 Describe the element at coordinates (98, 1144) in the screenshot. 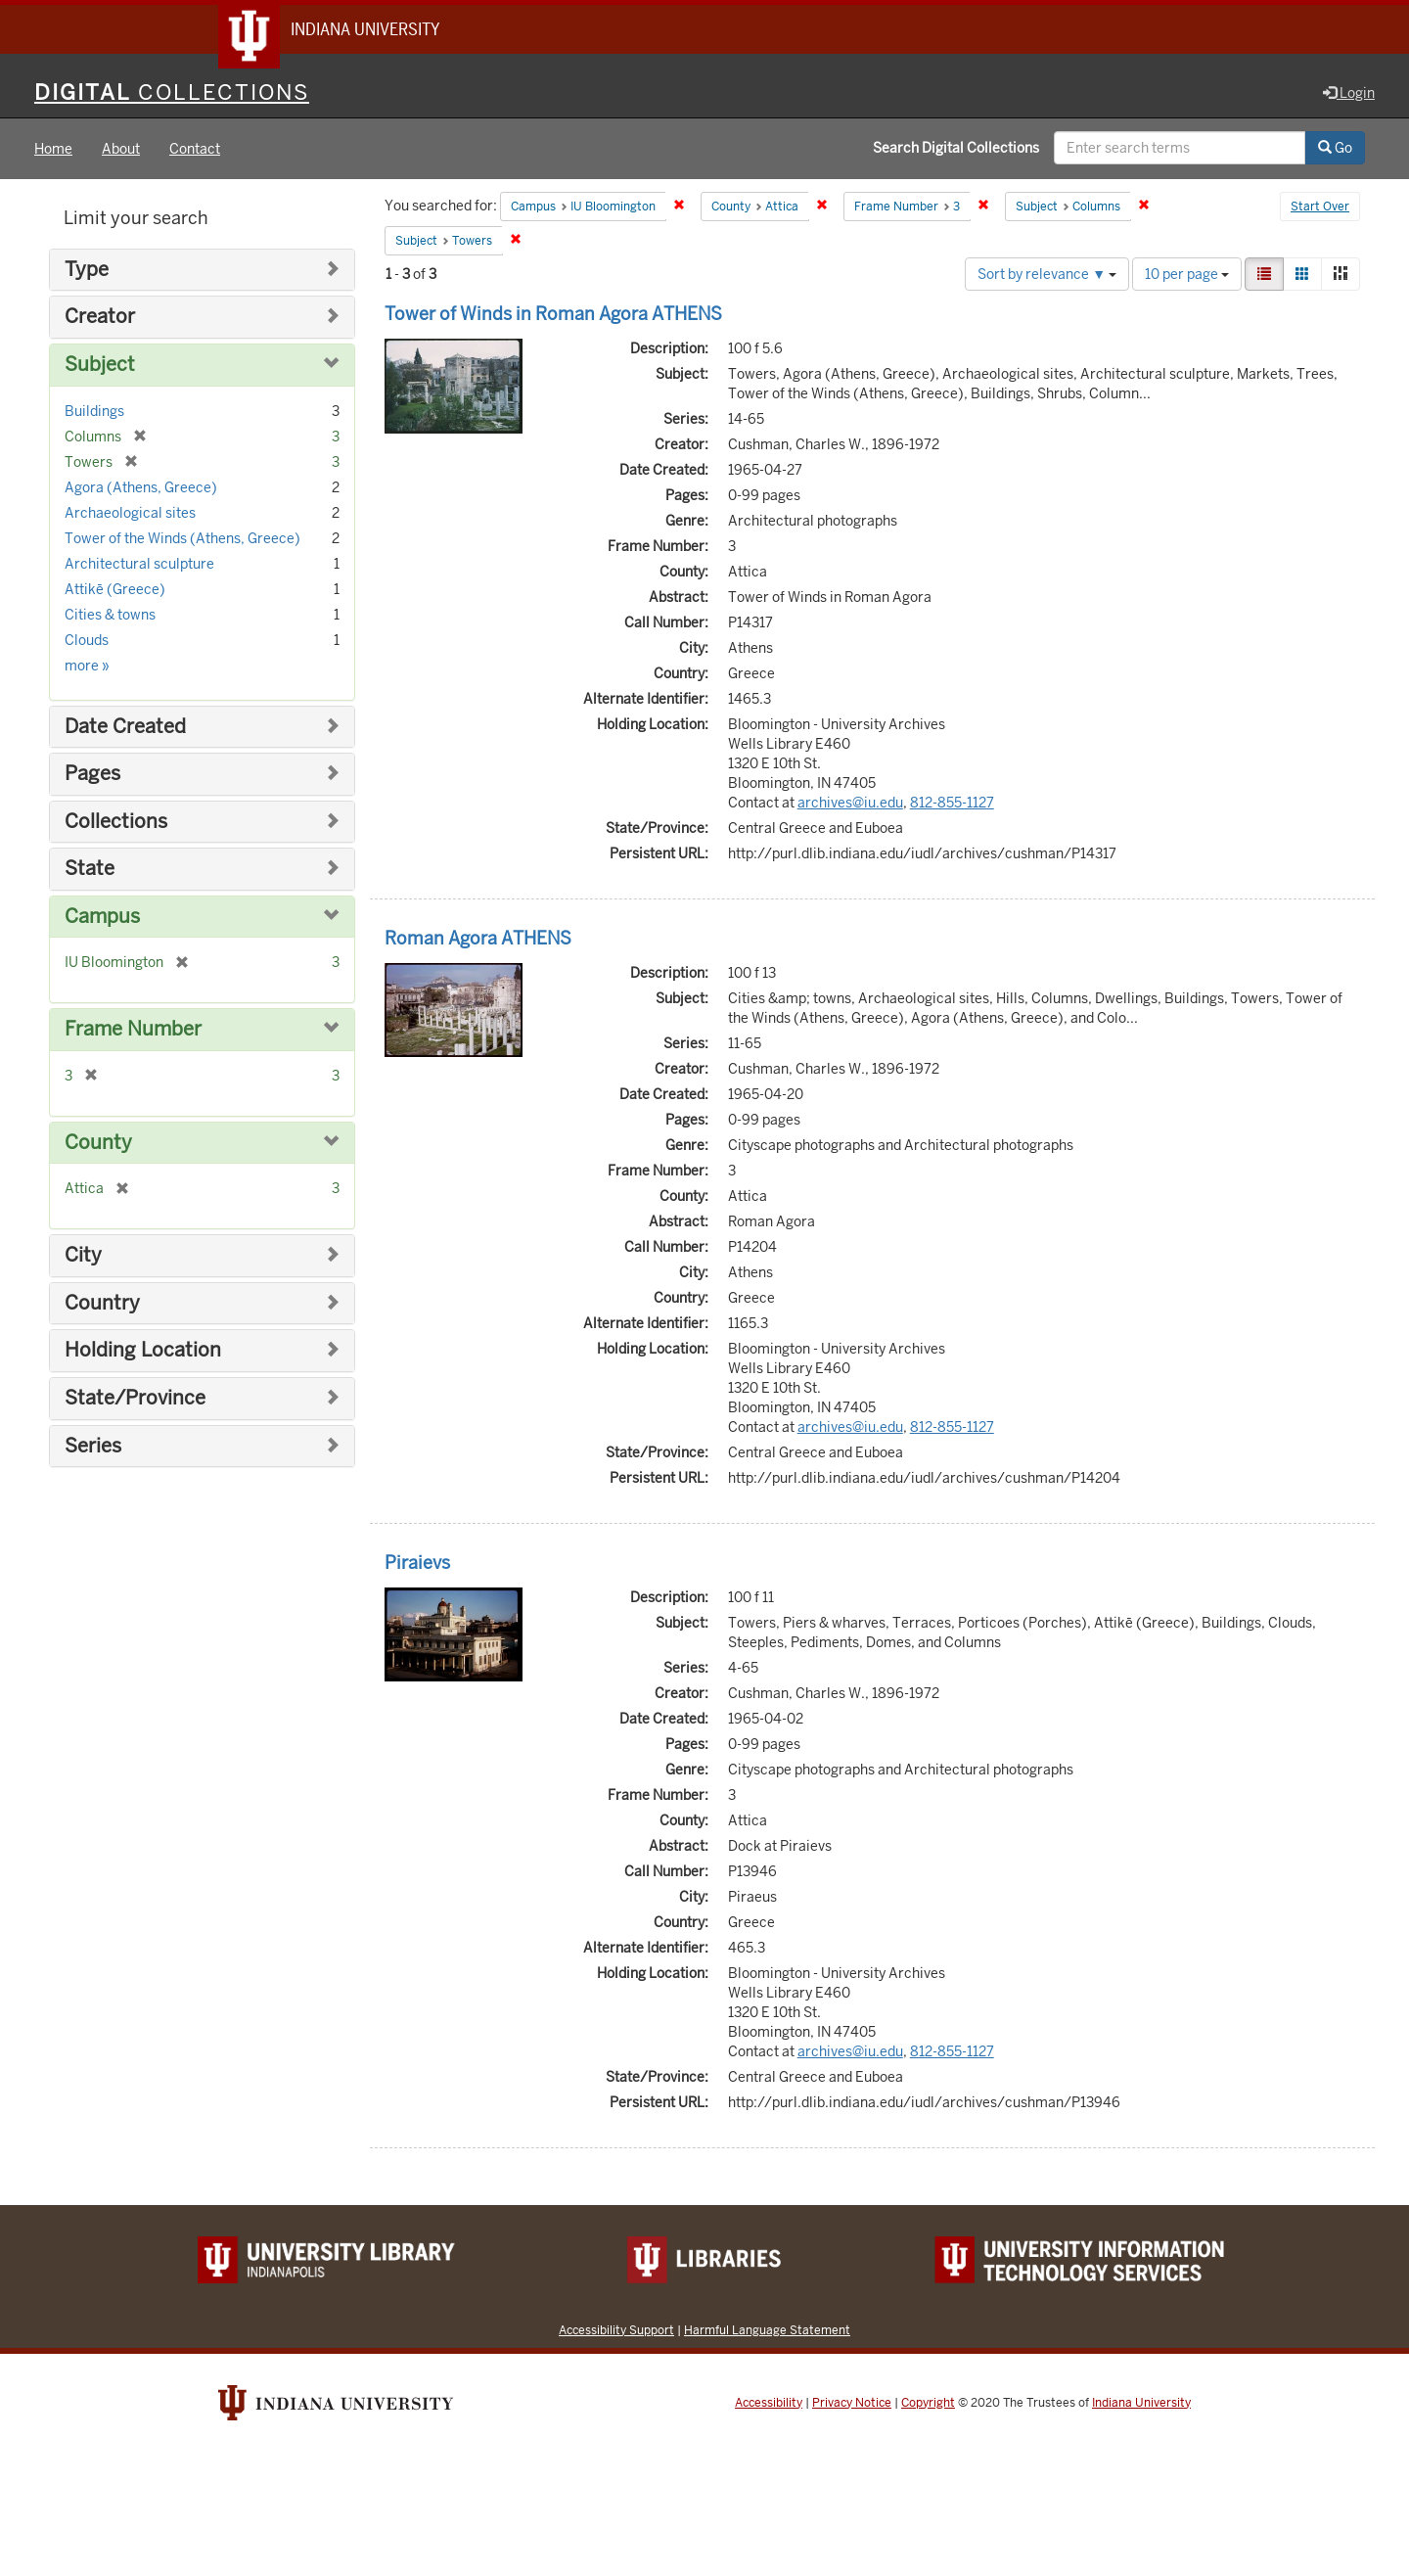

I see `County` at that location.